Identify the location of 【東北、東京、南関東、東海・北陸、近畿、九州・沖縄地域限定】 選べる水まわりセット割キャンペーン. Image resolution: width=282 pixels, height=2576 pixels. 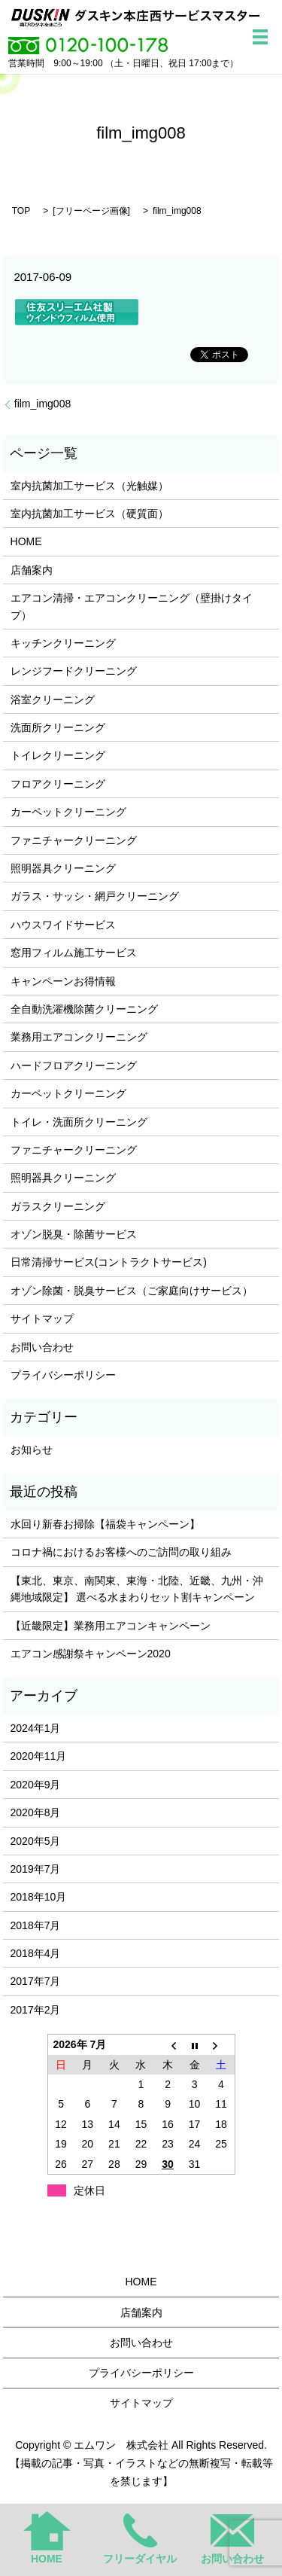
(137, 1589).